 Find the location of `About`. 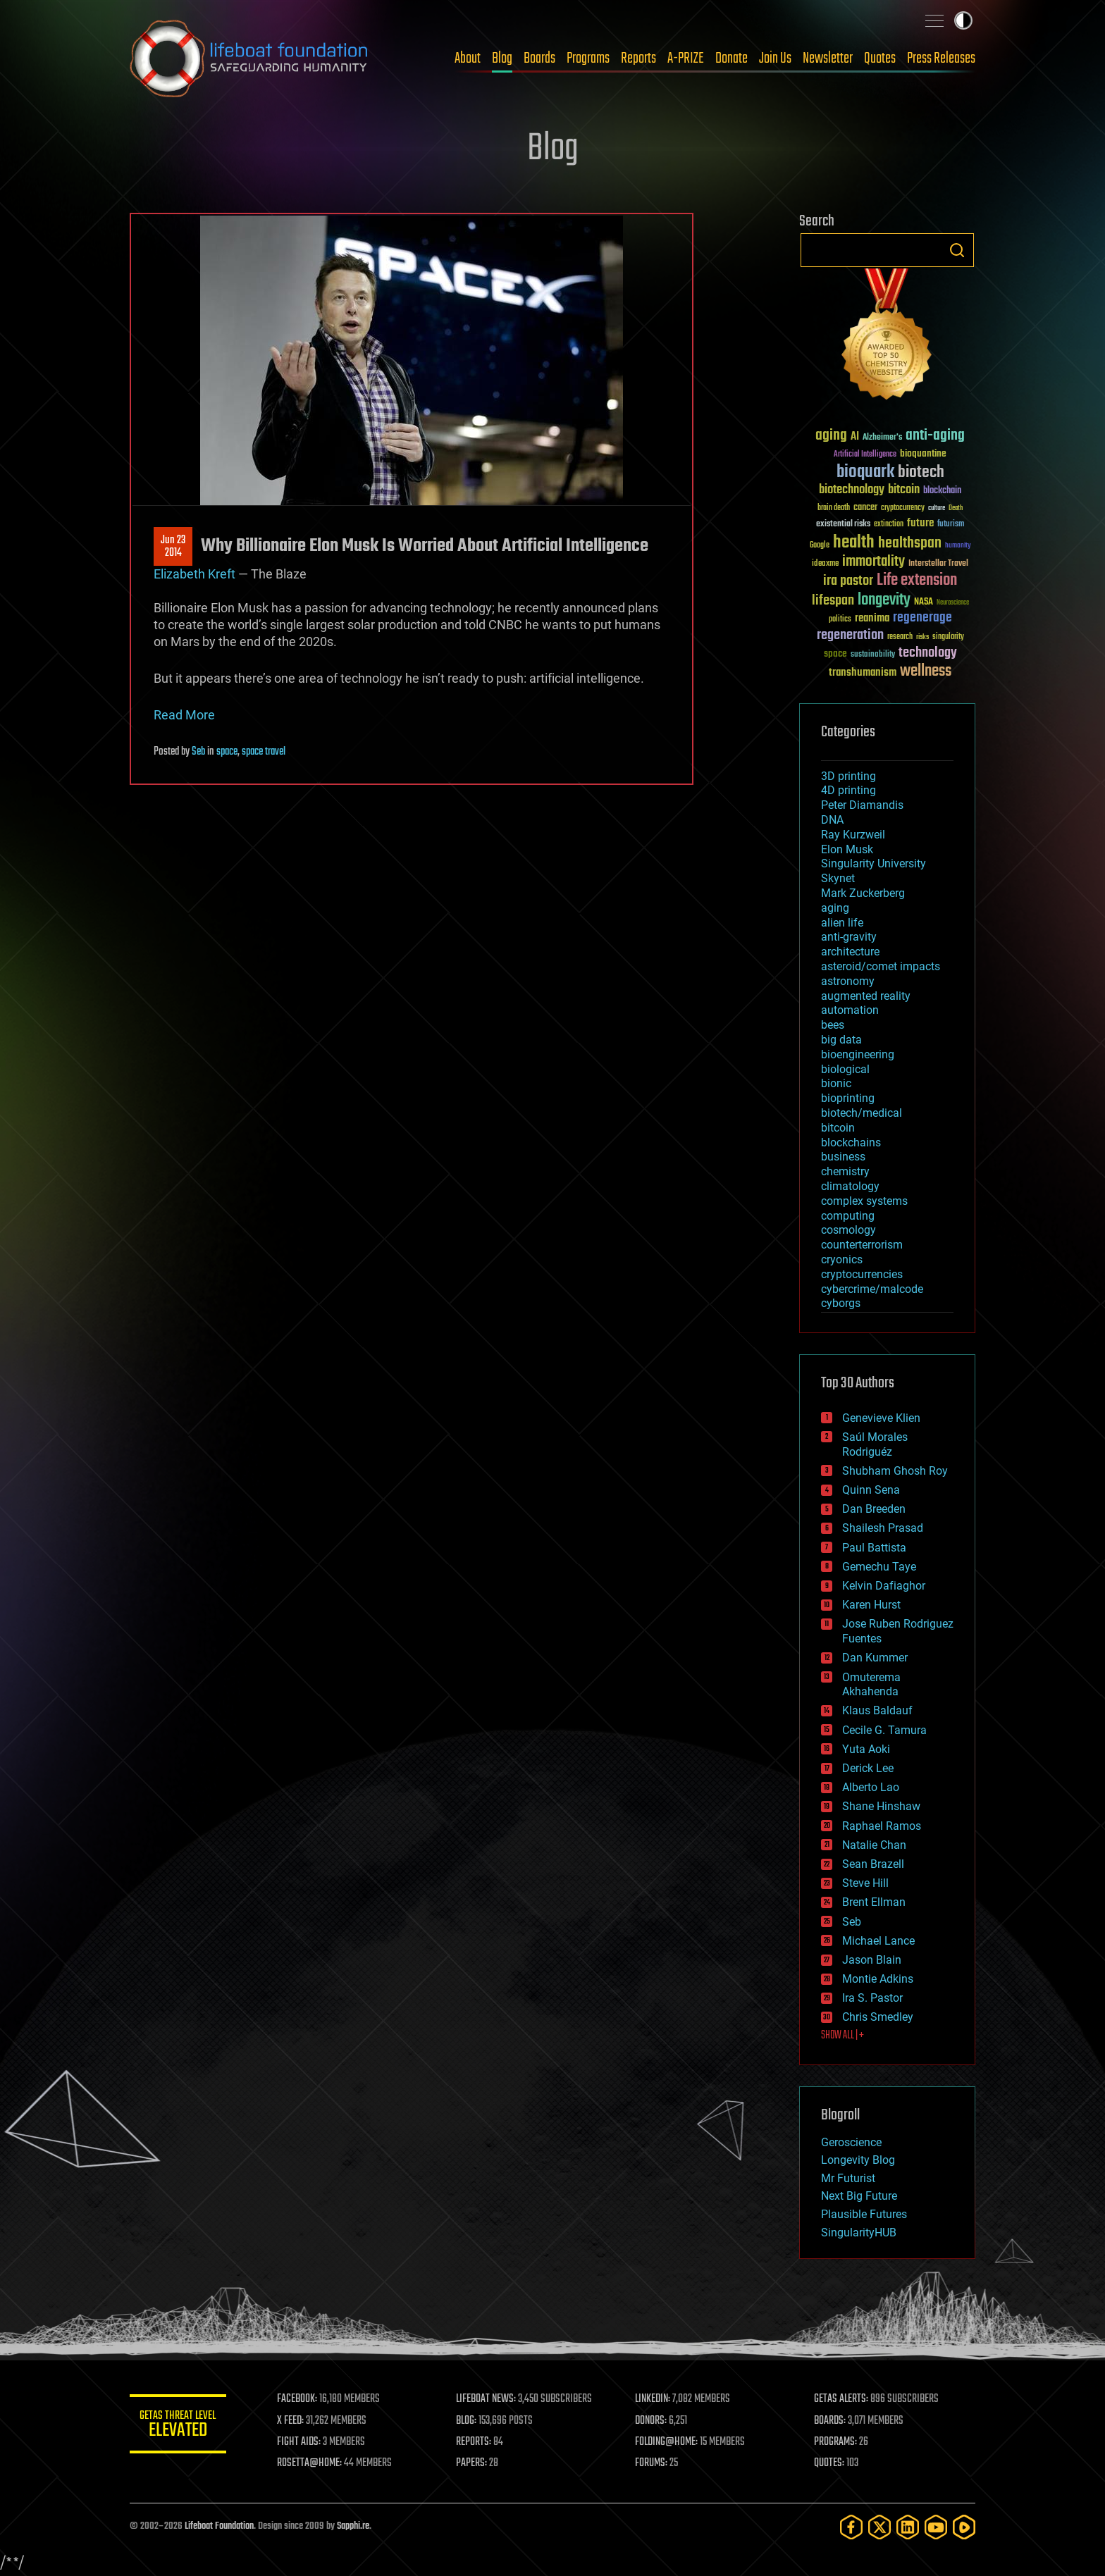

About is located at coordinates (468, 58).